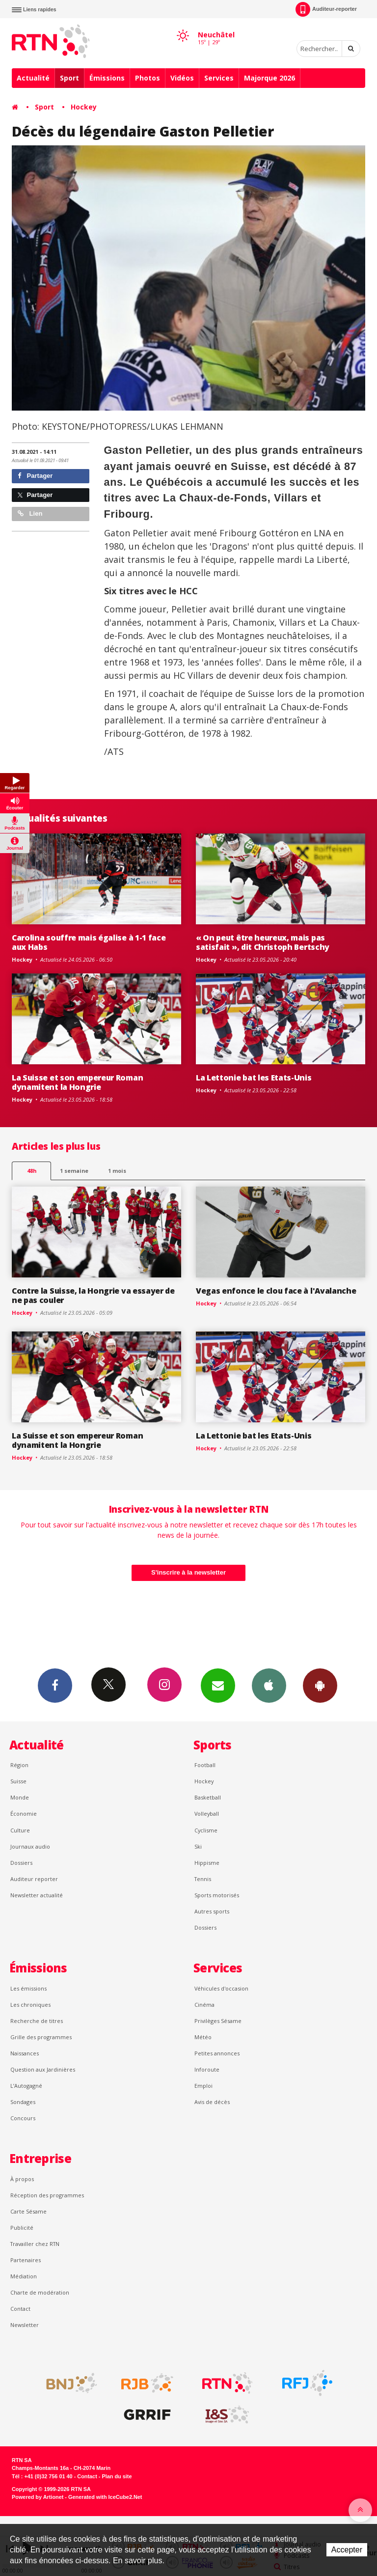 This screenshot has height=2576, width=377. What do you see at coordinates (188, 1572) in the screenshot?
I see `S'inscrire à la newsletter` at bounding box center [188, 1572].